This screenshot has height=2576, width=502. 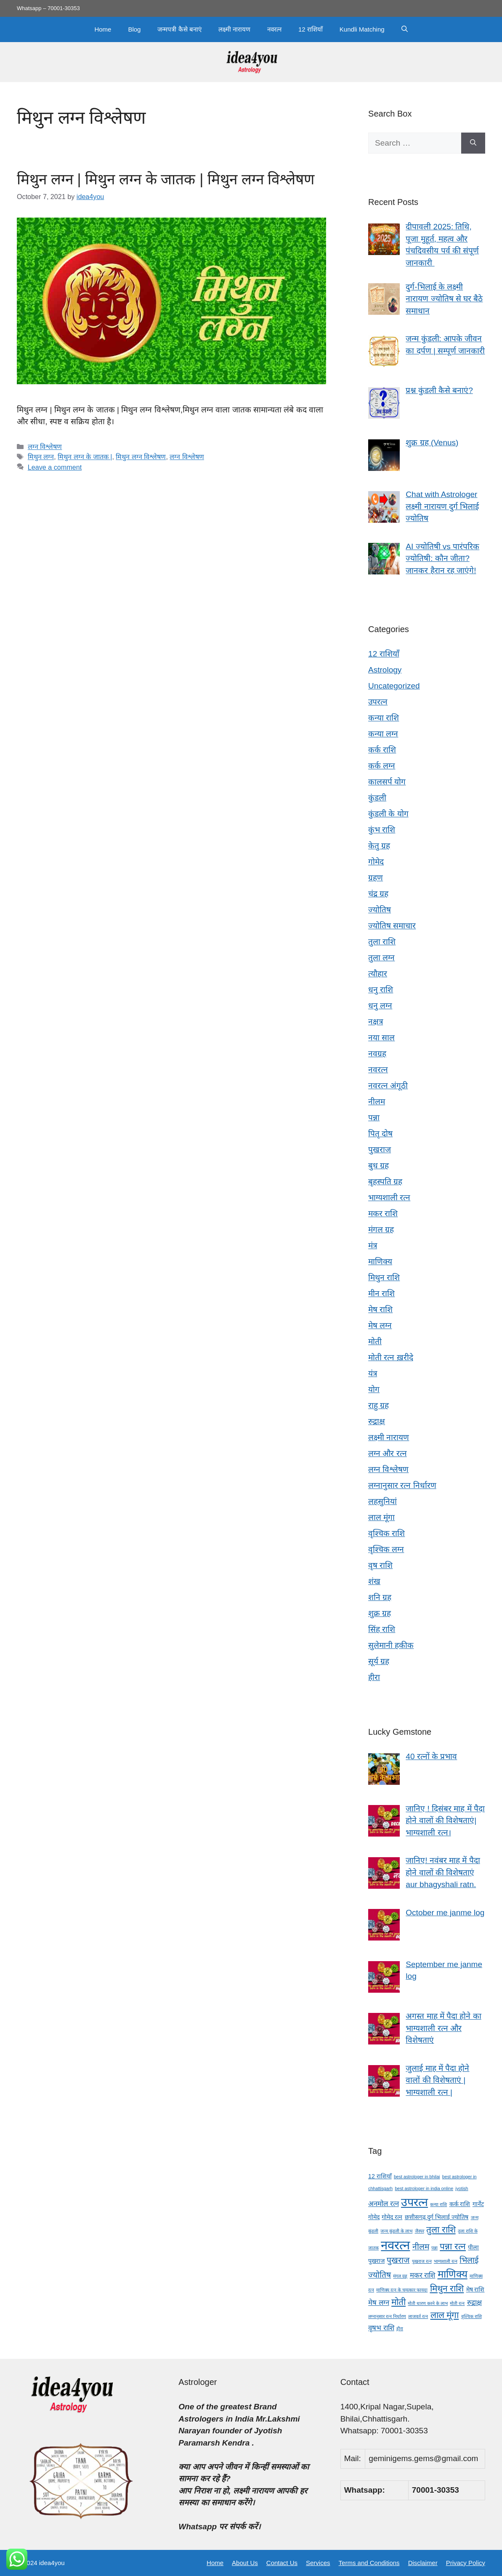 I want to click on रुद्राक्ष [रुद्राक्ष (5 items)], so click(x=474, y=2303).